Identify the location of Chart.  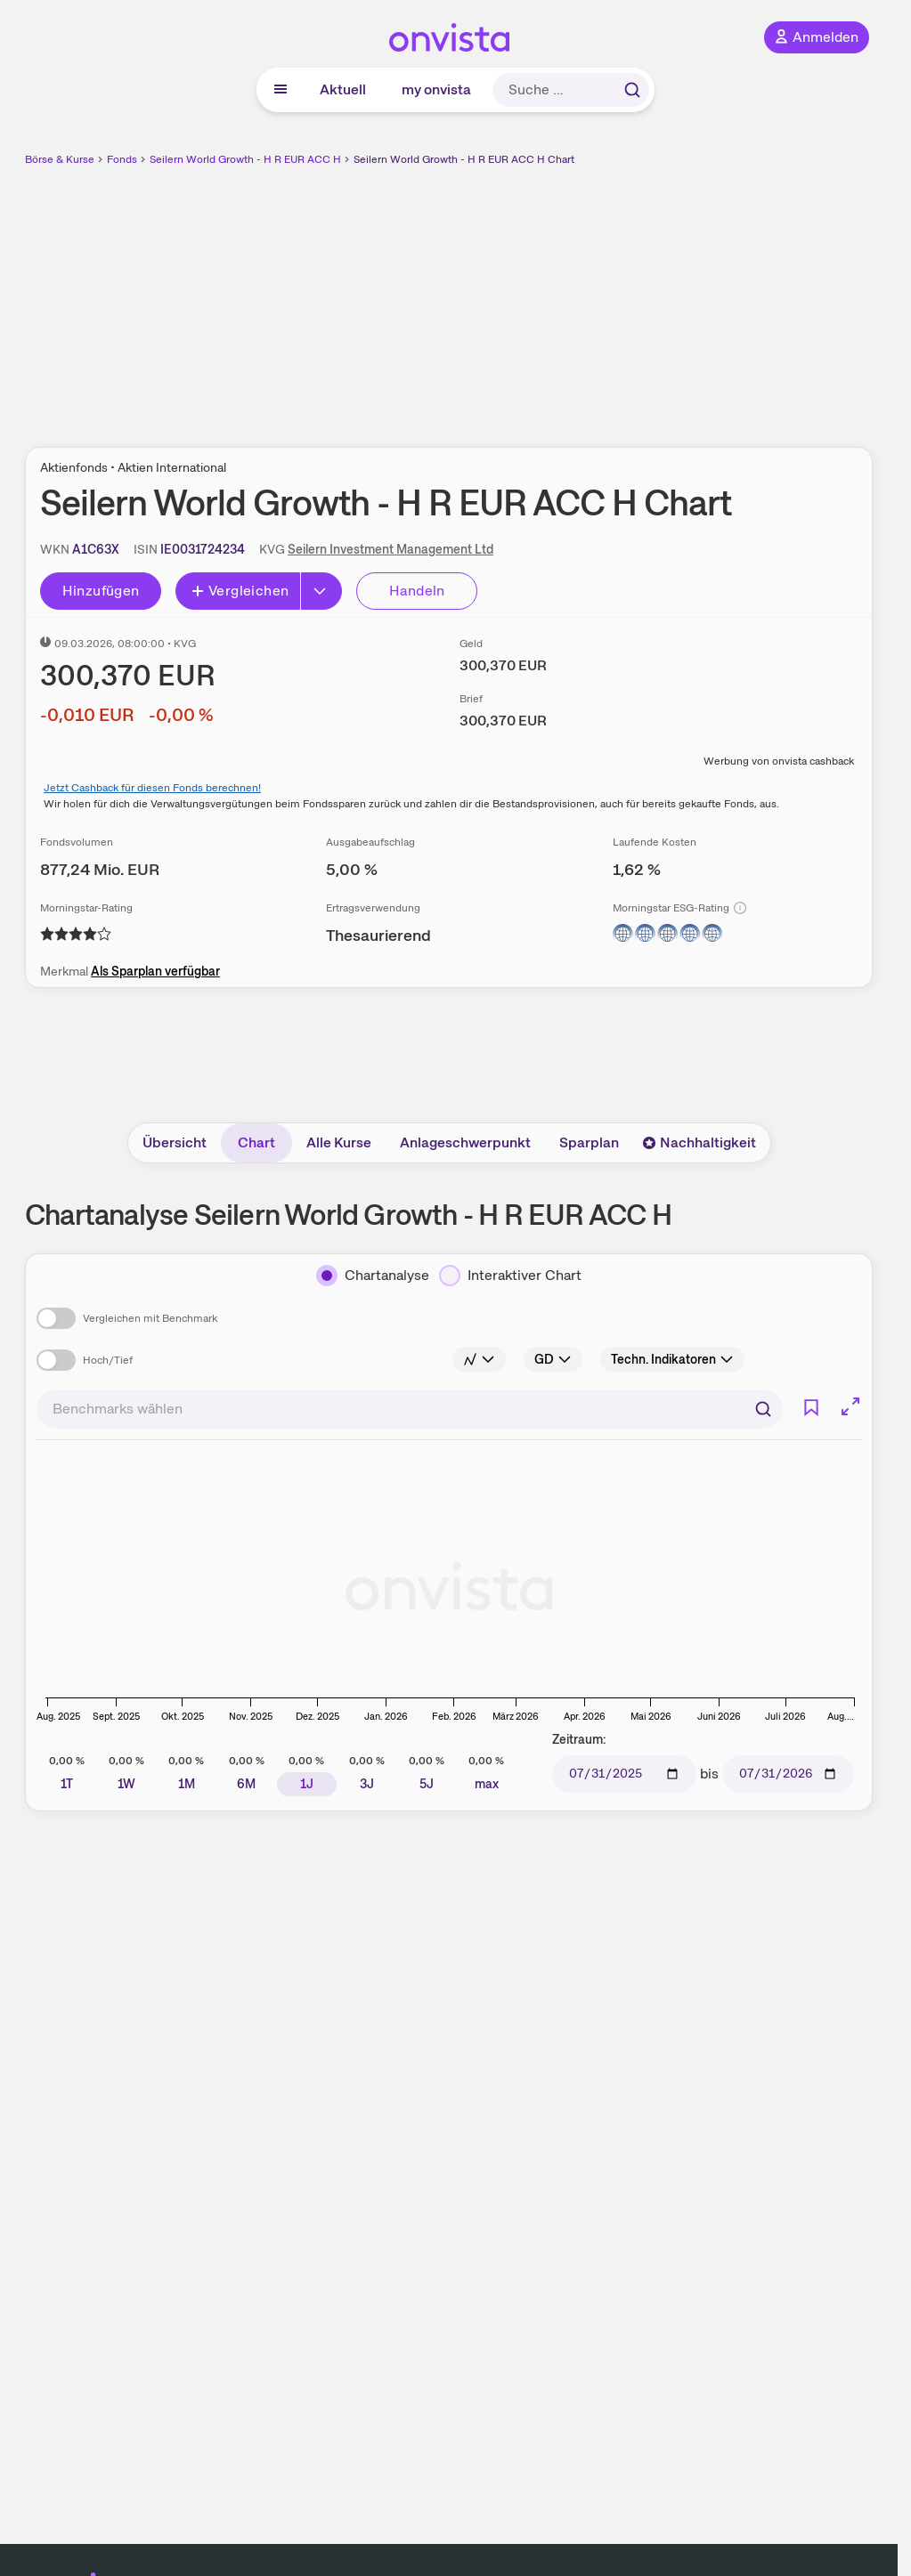
(256, 1142).